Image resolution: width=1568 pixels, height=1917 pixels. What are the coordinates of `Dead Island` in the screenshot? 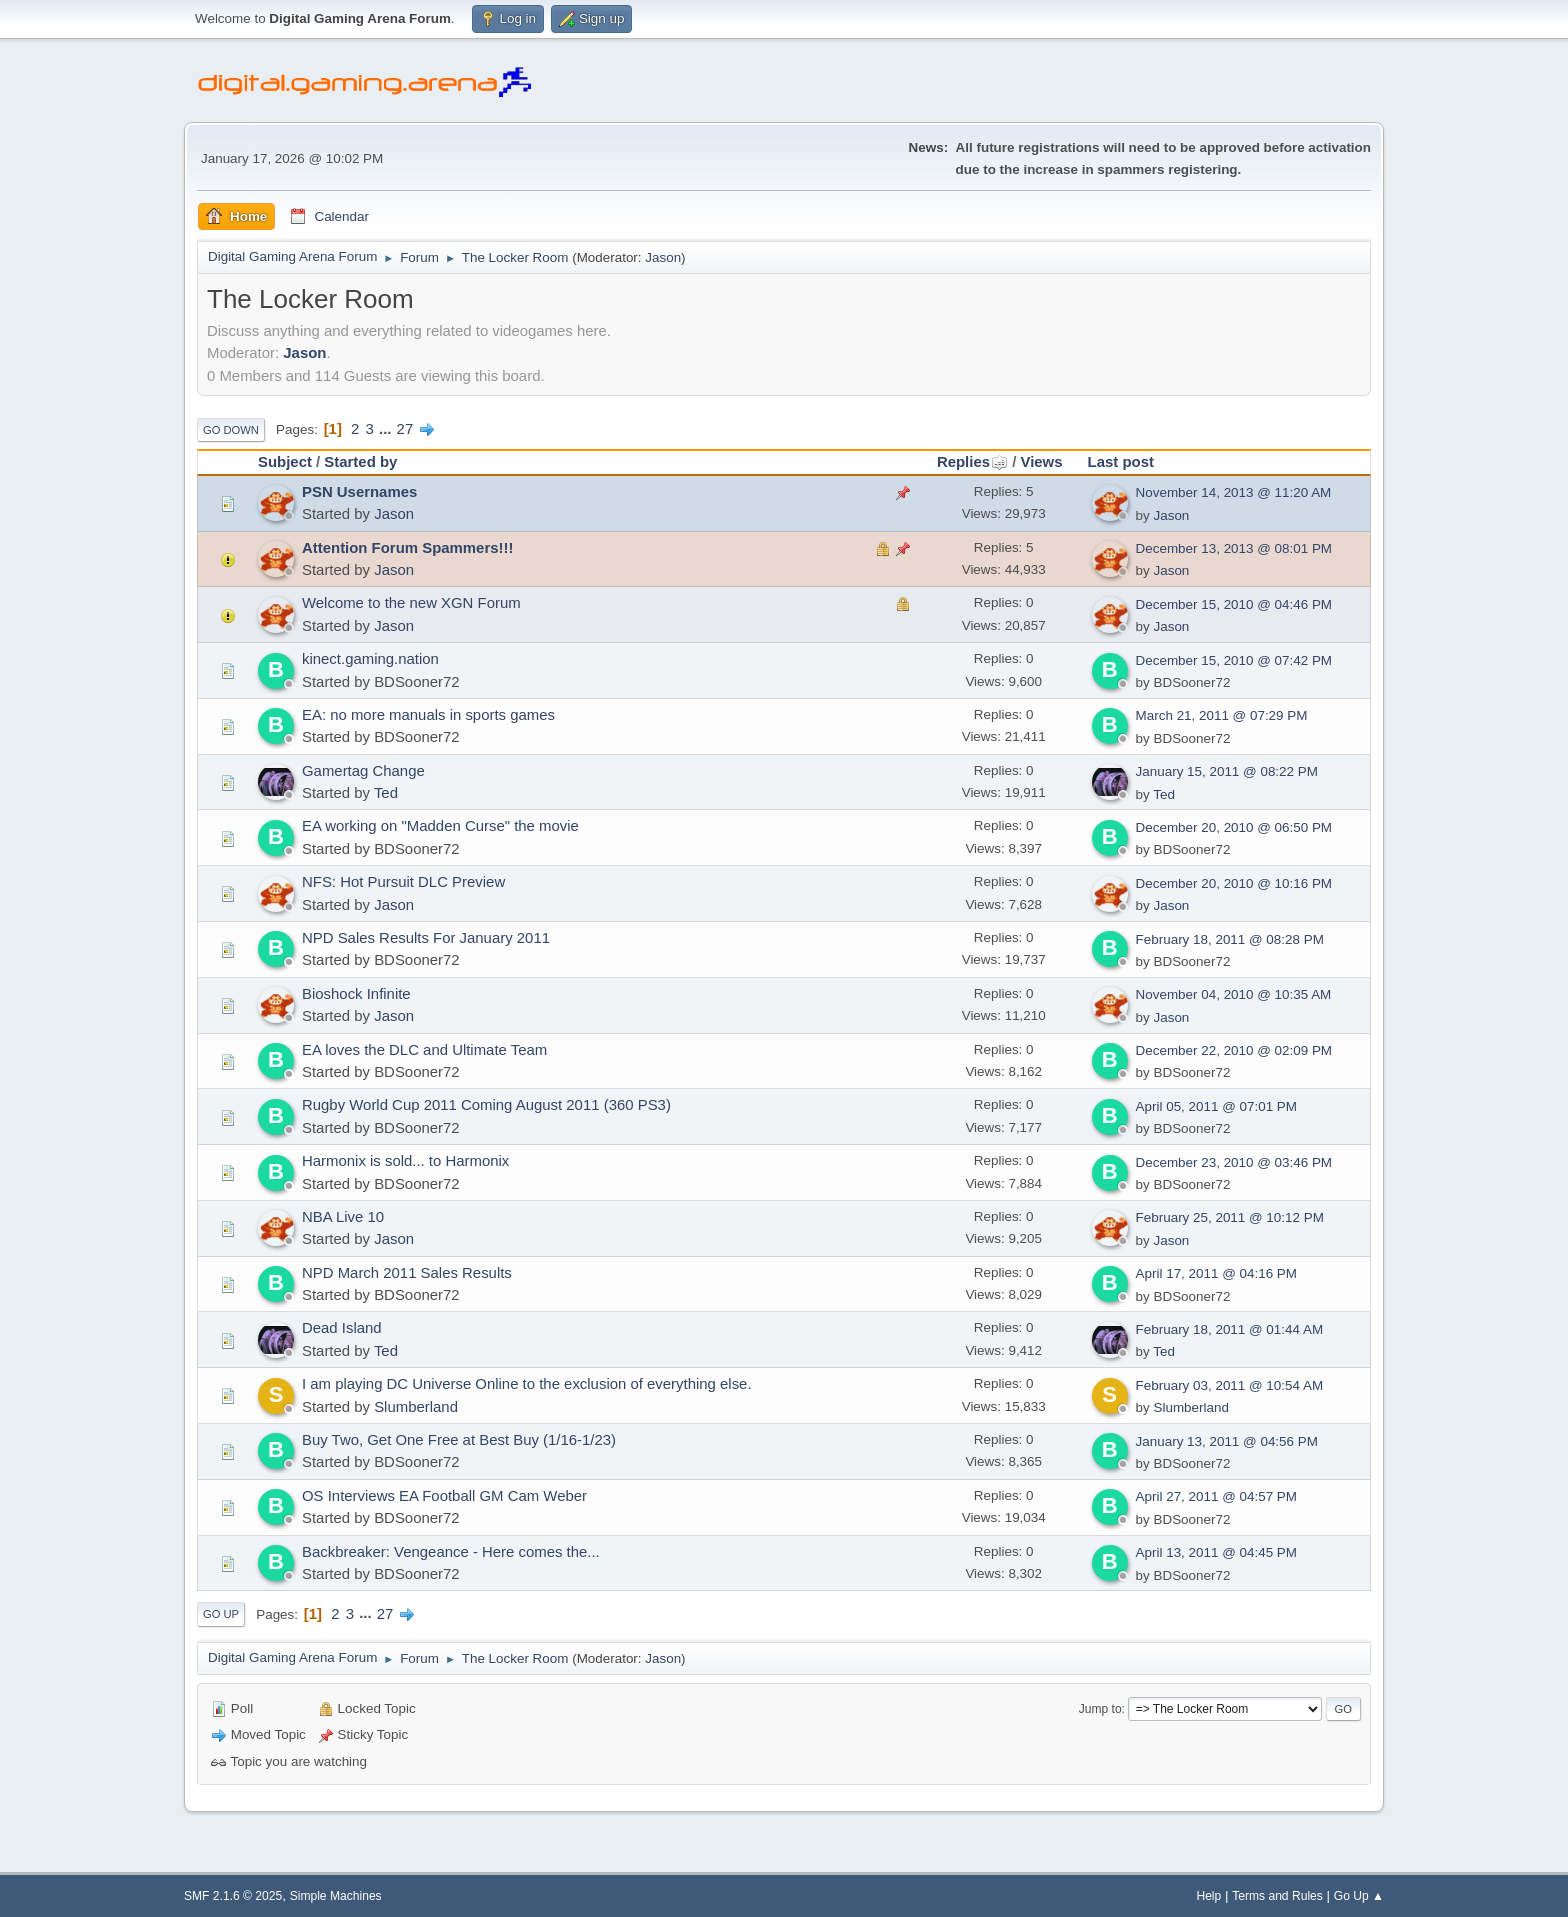 It's located at (342, 1327).